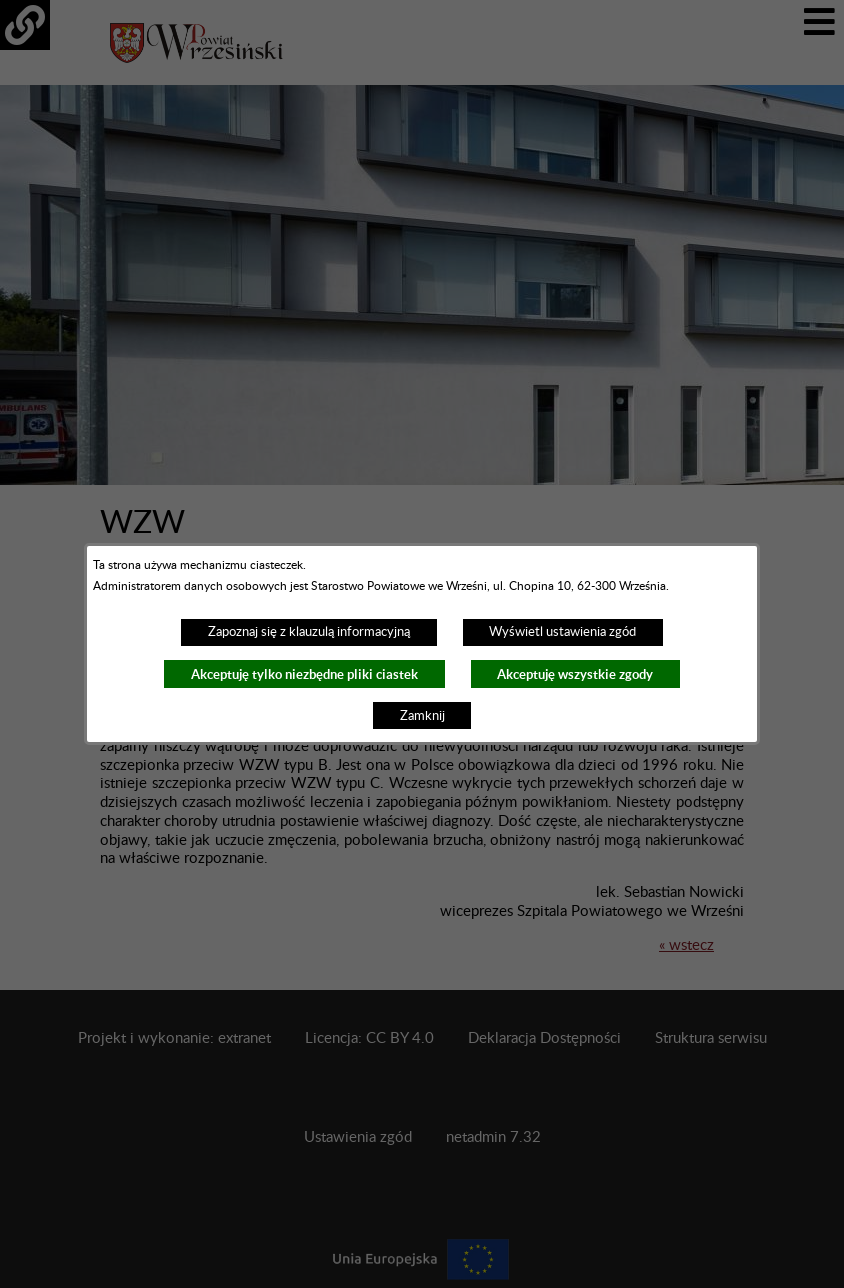 This screenshot has width=844, height=1288. I want to click on Zamknij, so click(422, 716).